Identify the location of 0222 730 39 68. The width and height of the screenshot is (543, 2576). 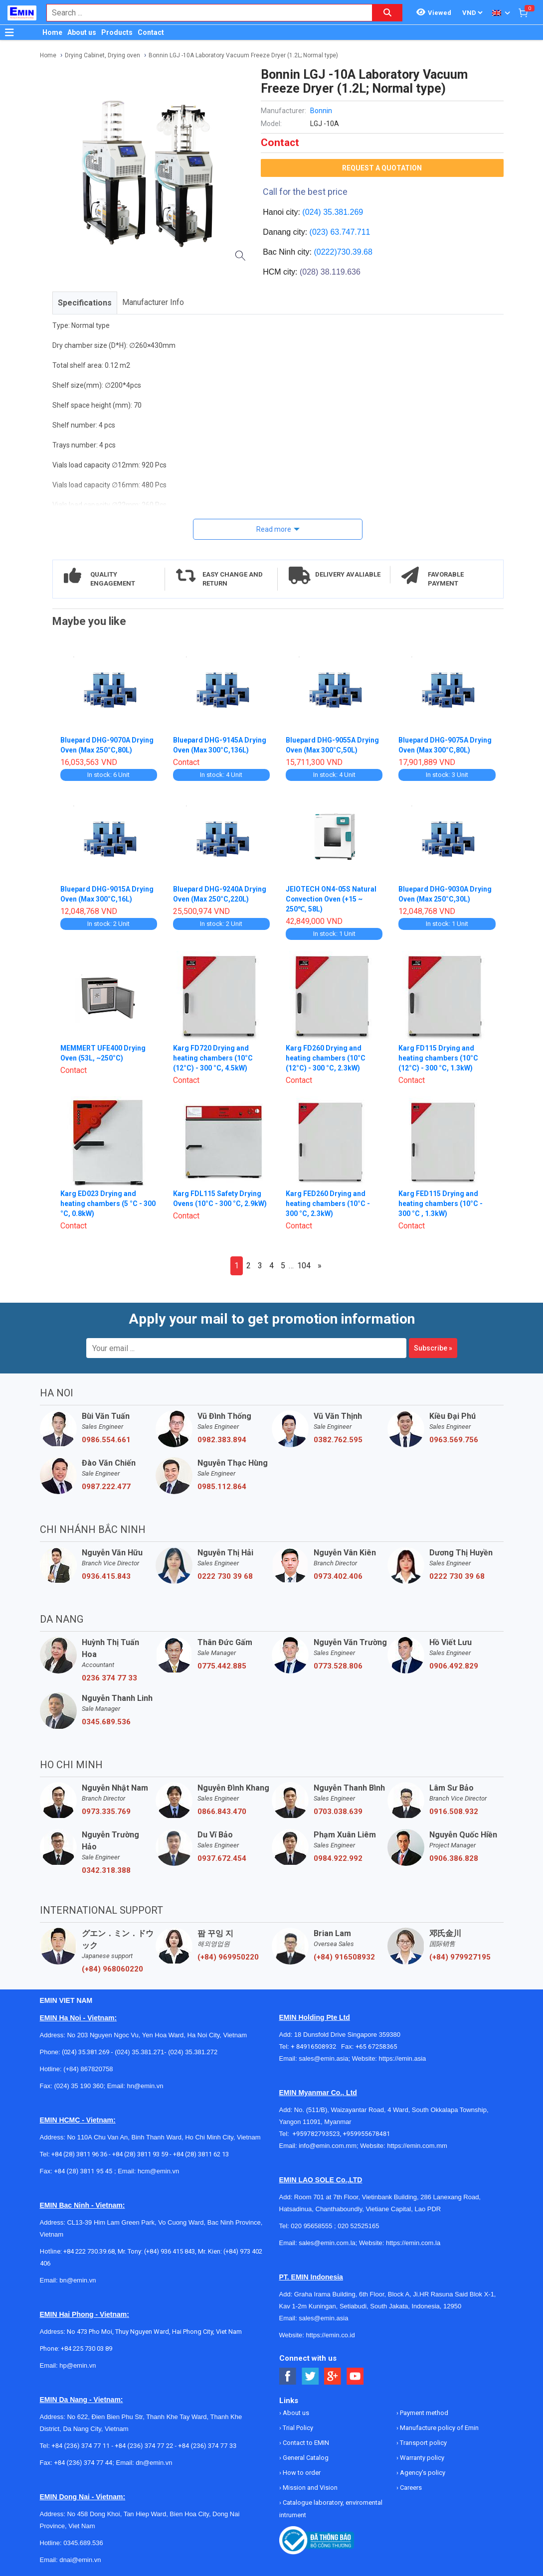
(225, 1576).